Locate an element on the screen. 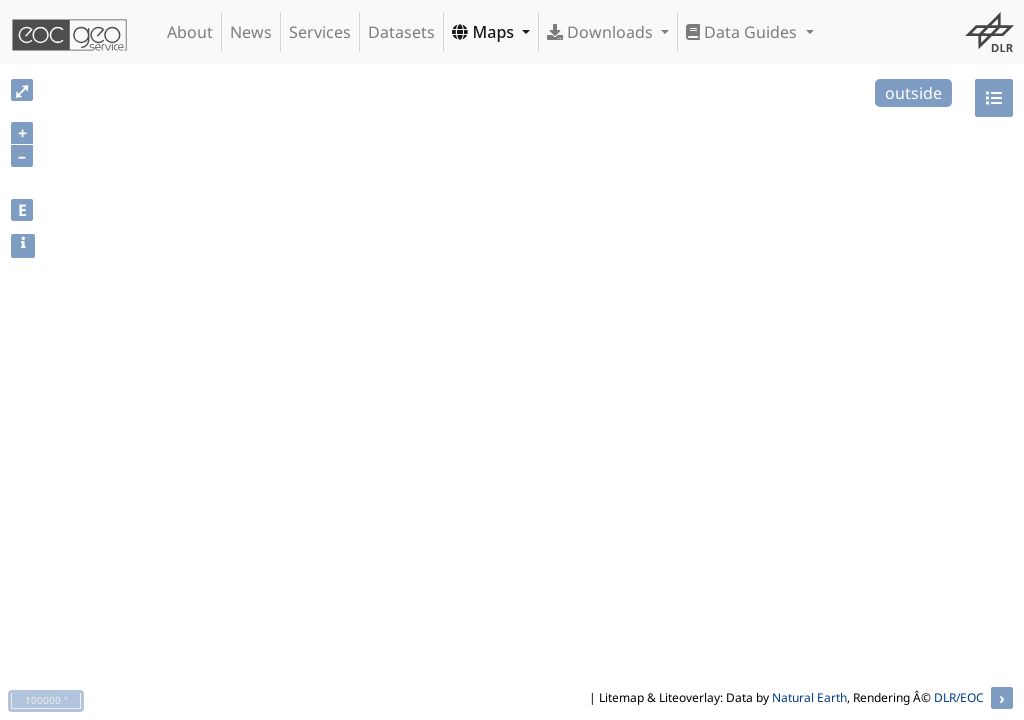 This screenshot has width=1024, height=720. About is located at coordinates (190, 32).